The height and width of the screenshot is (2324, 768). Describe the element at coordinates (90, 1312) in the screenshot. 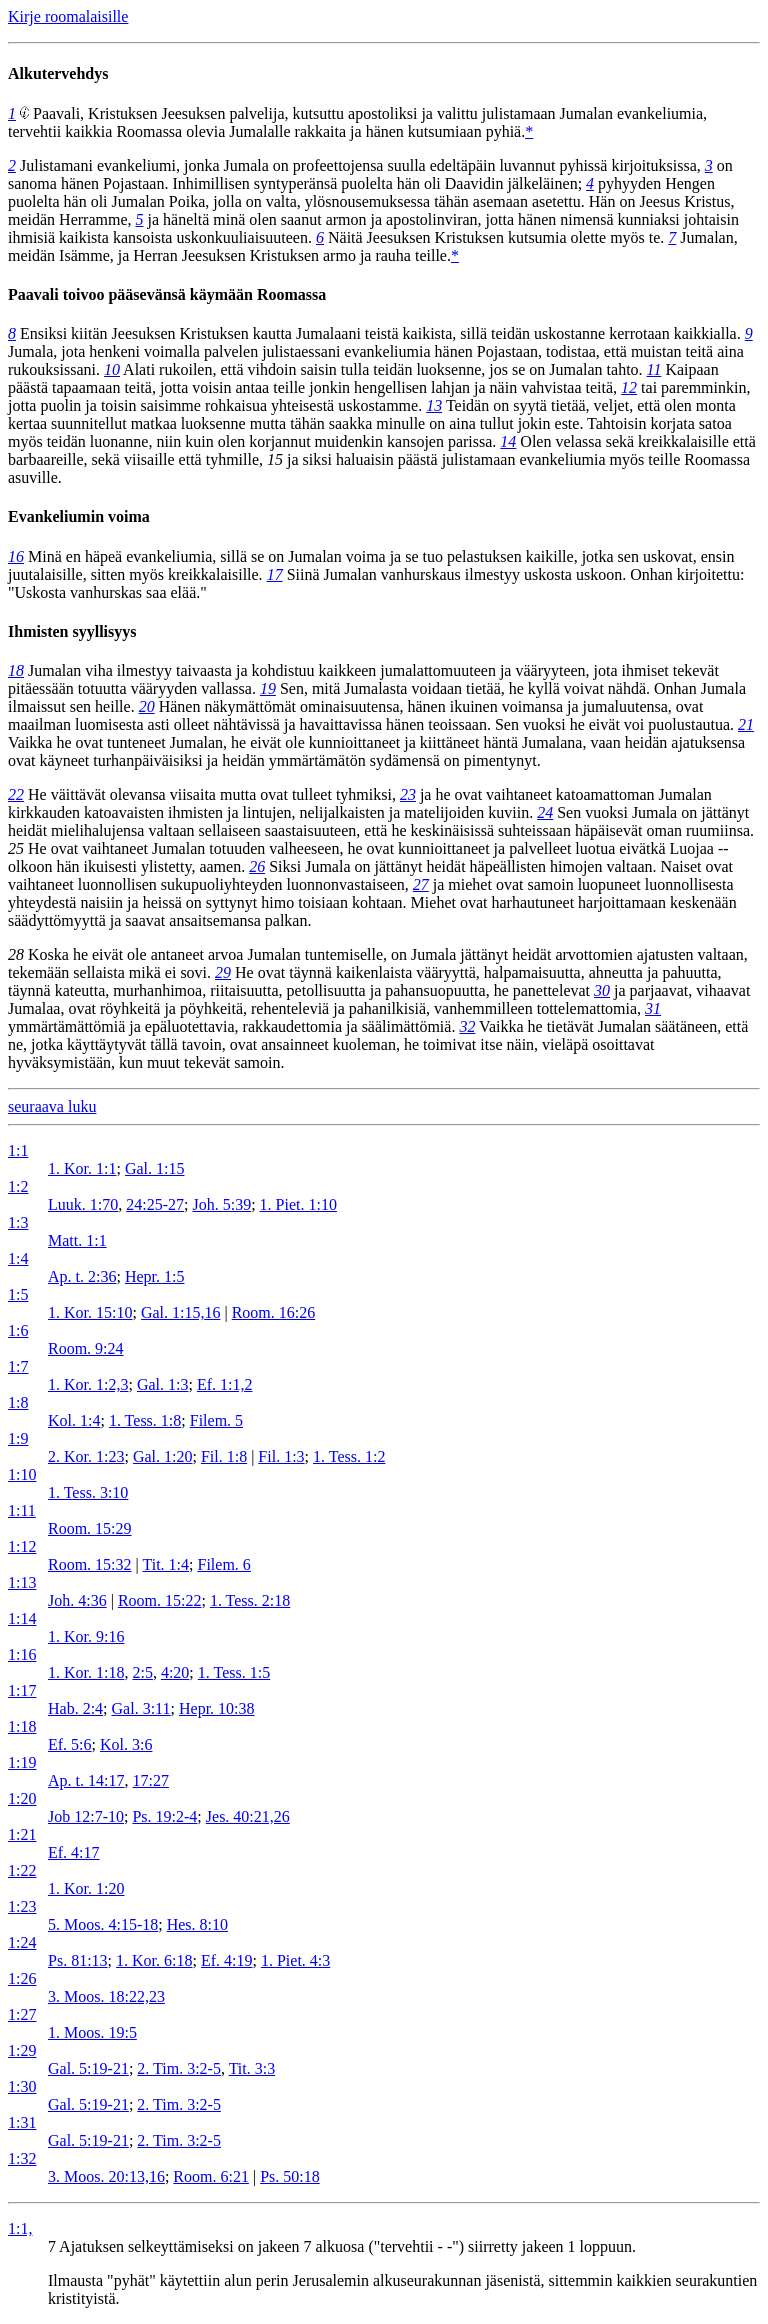

I see `1. Kor. 15:10` at that location.